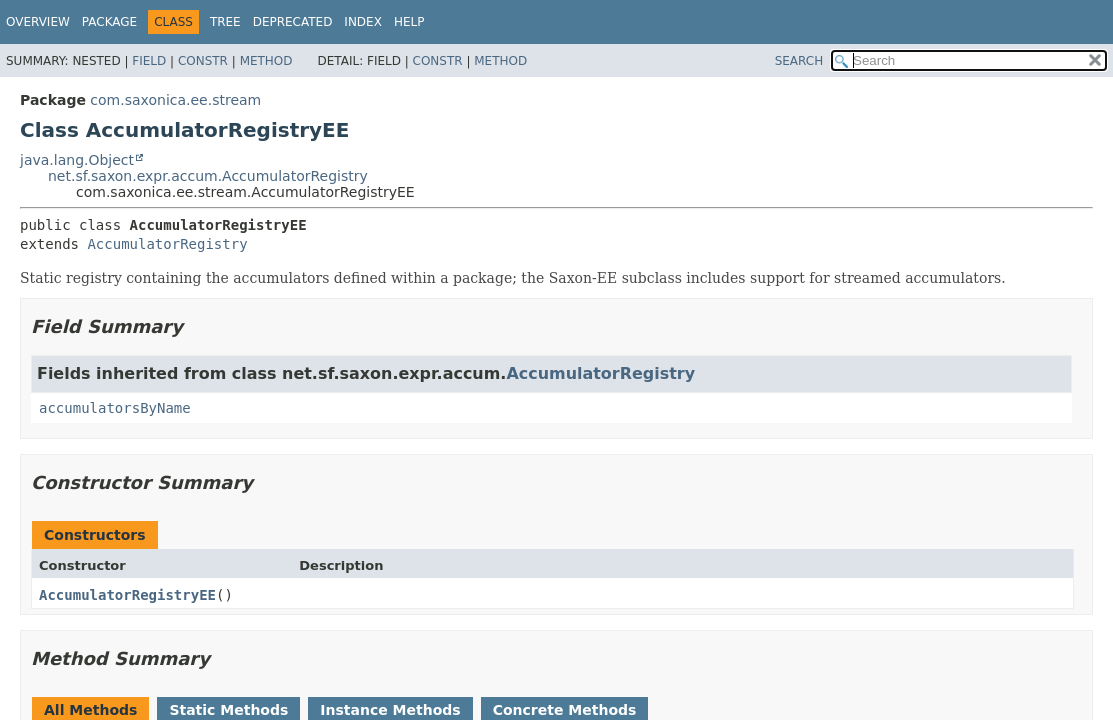 The height and width of the screenshot is (720, 1113). What do you see at coordinates (38, 22) in the screenshot?
I see `Overview` at bounding box center [38, 22].